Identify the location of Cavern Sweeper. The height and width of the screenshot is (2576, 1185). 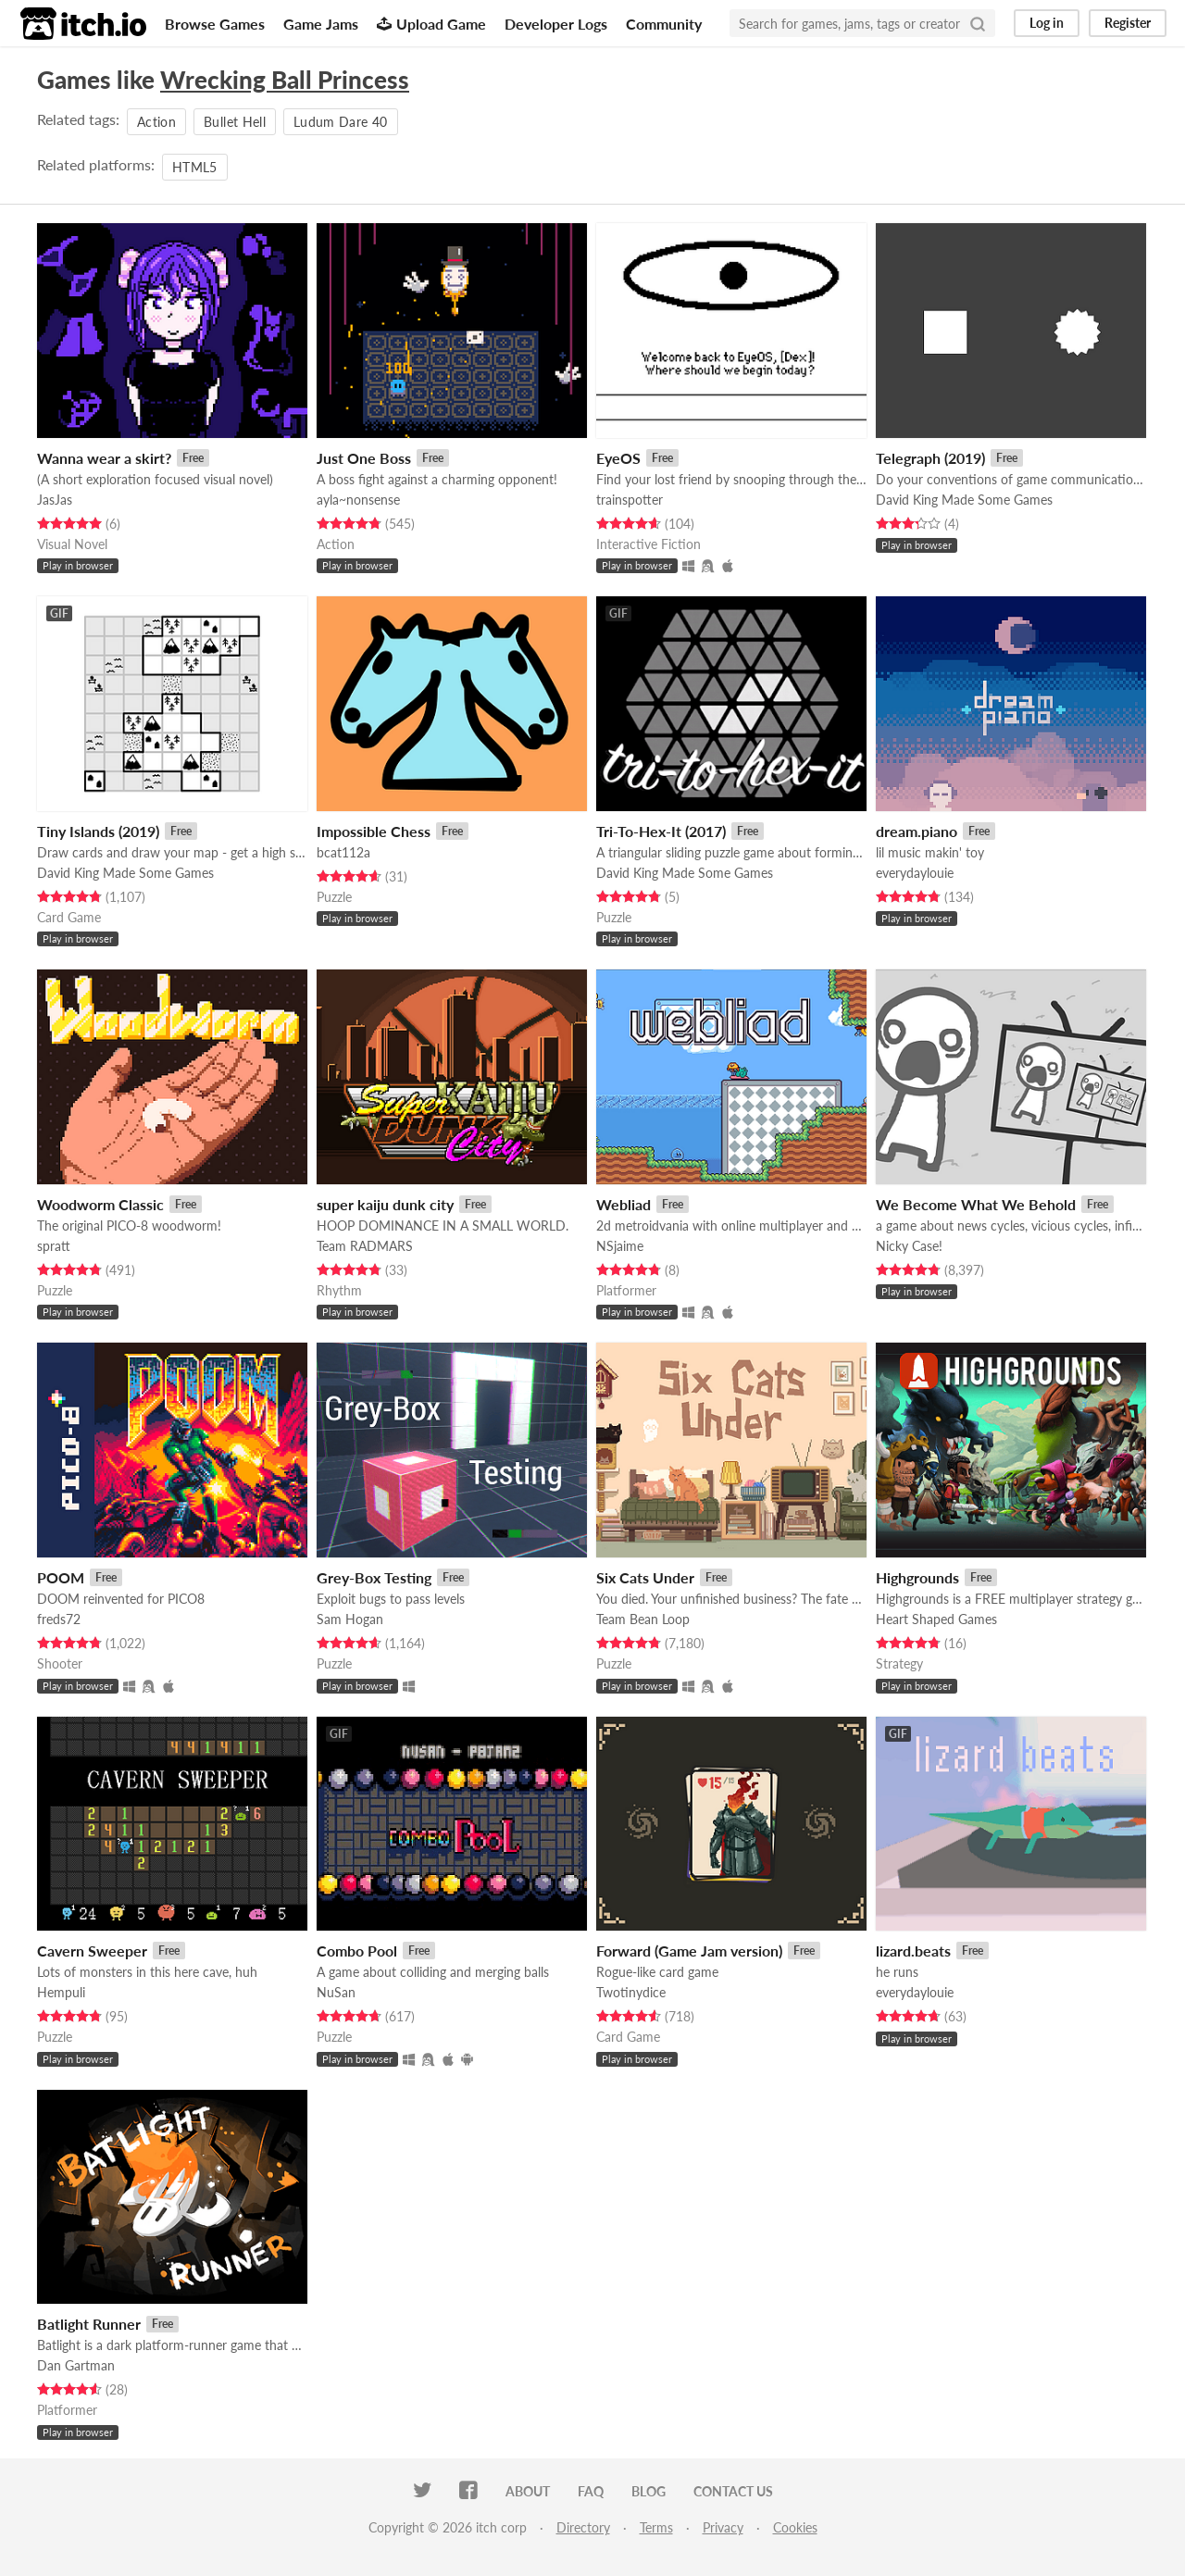
(92, 1950).